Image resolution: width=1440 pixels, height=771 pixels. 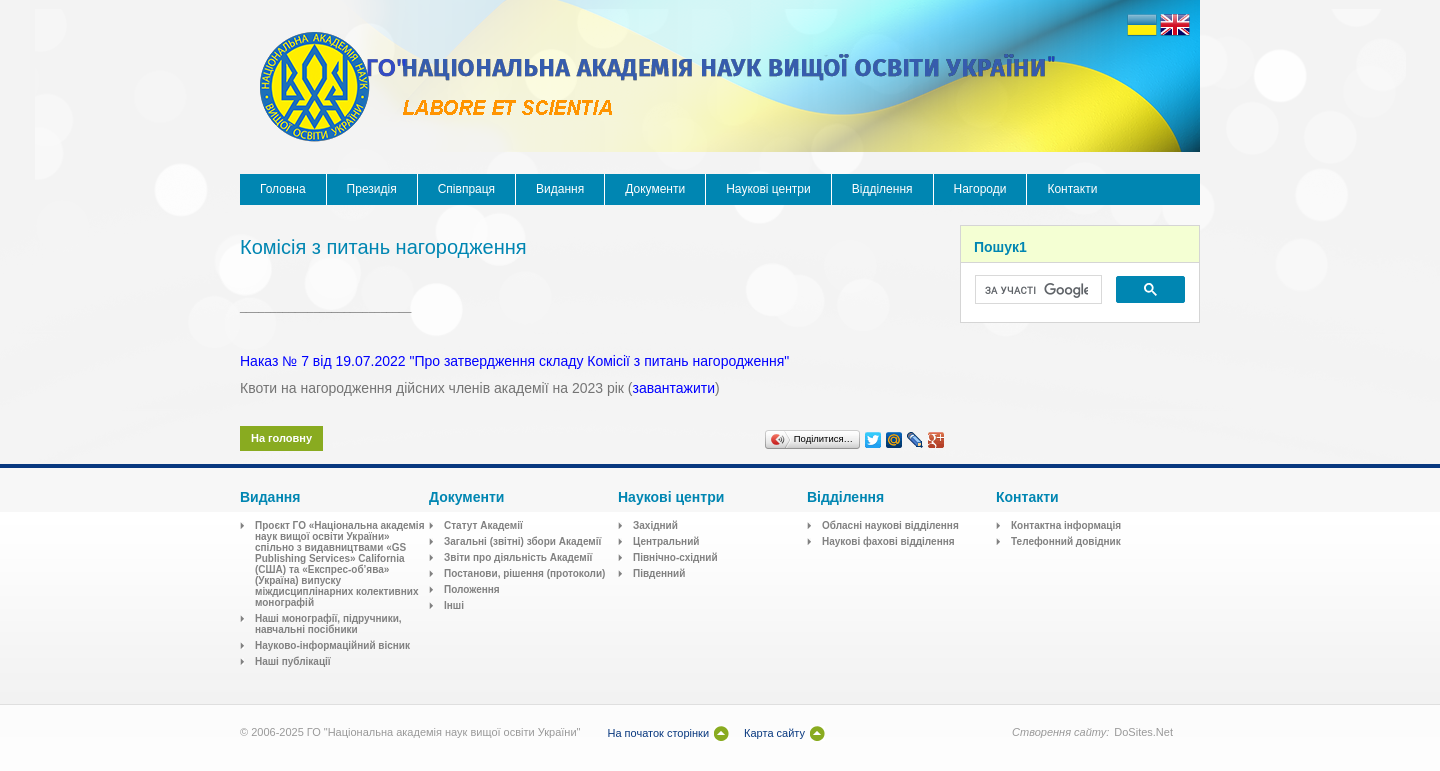 I want to click on Наші монографії, підручники, навчальні посібники, so click(x=328, y=624).